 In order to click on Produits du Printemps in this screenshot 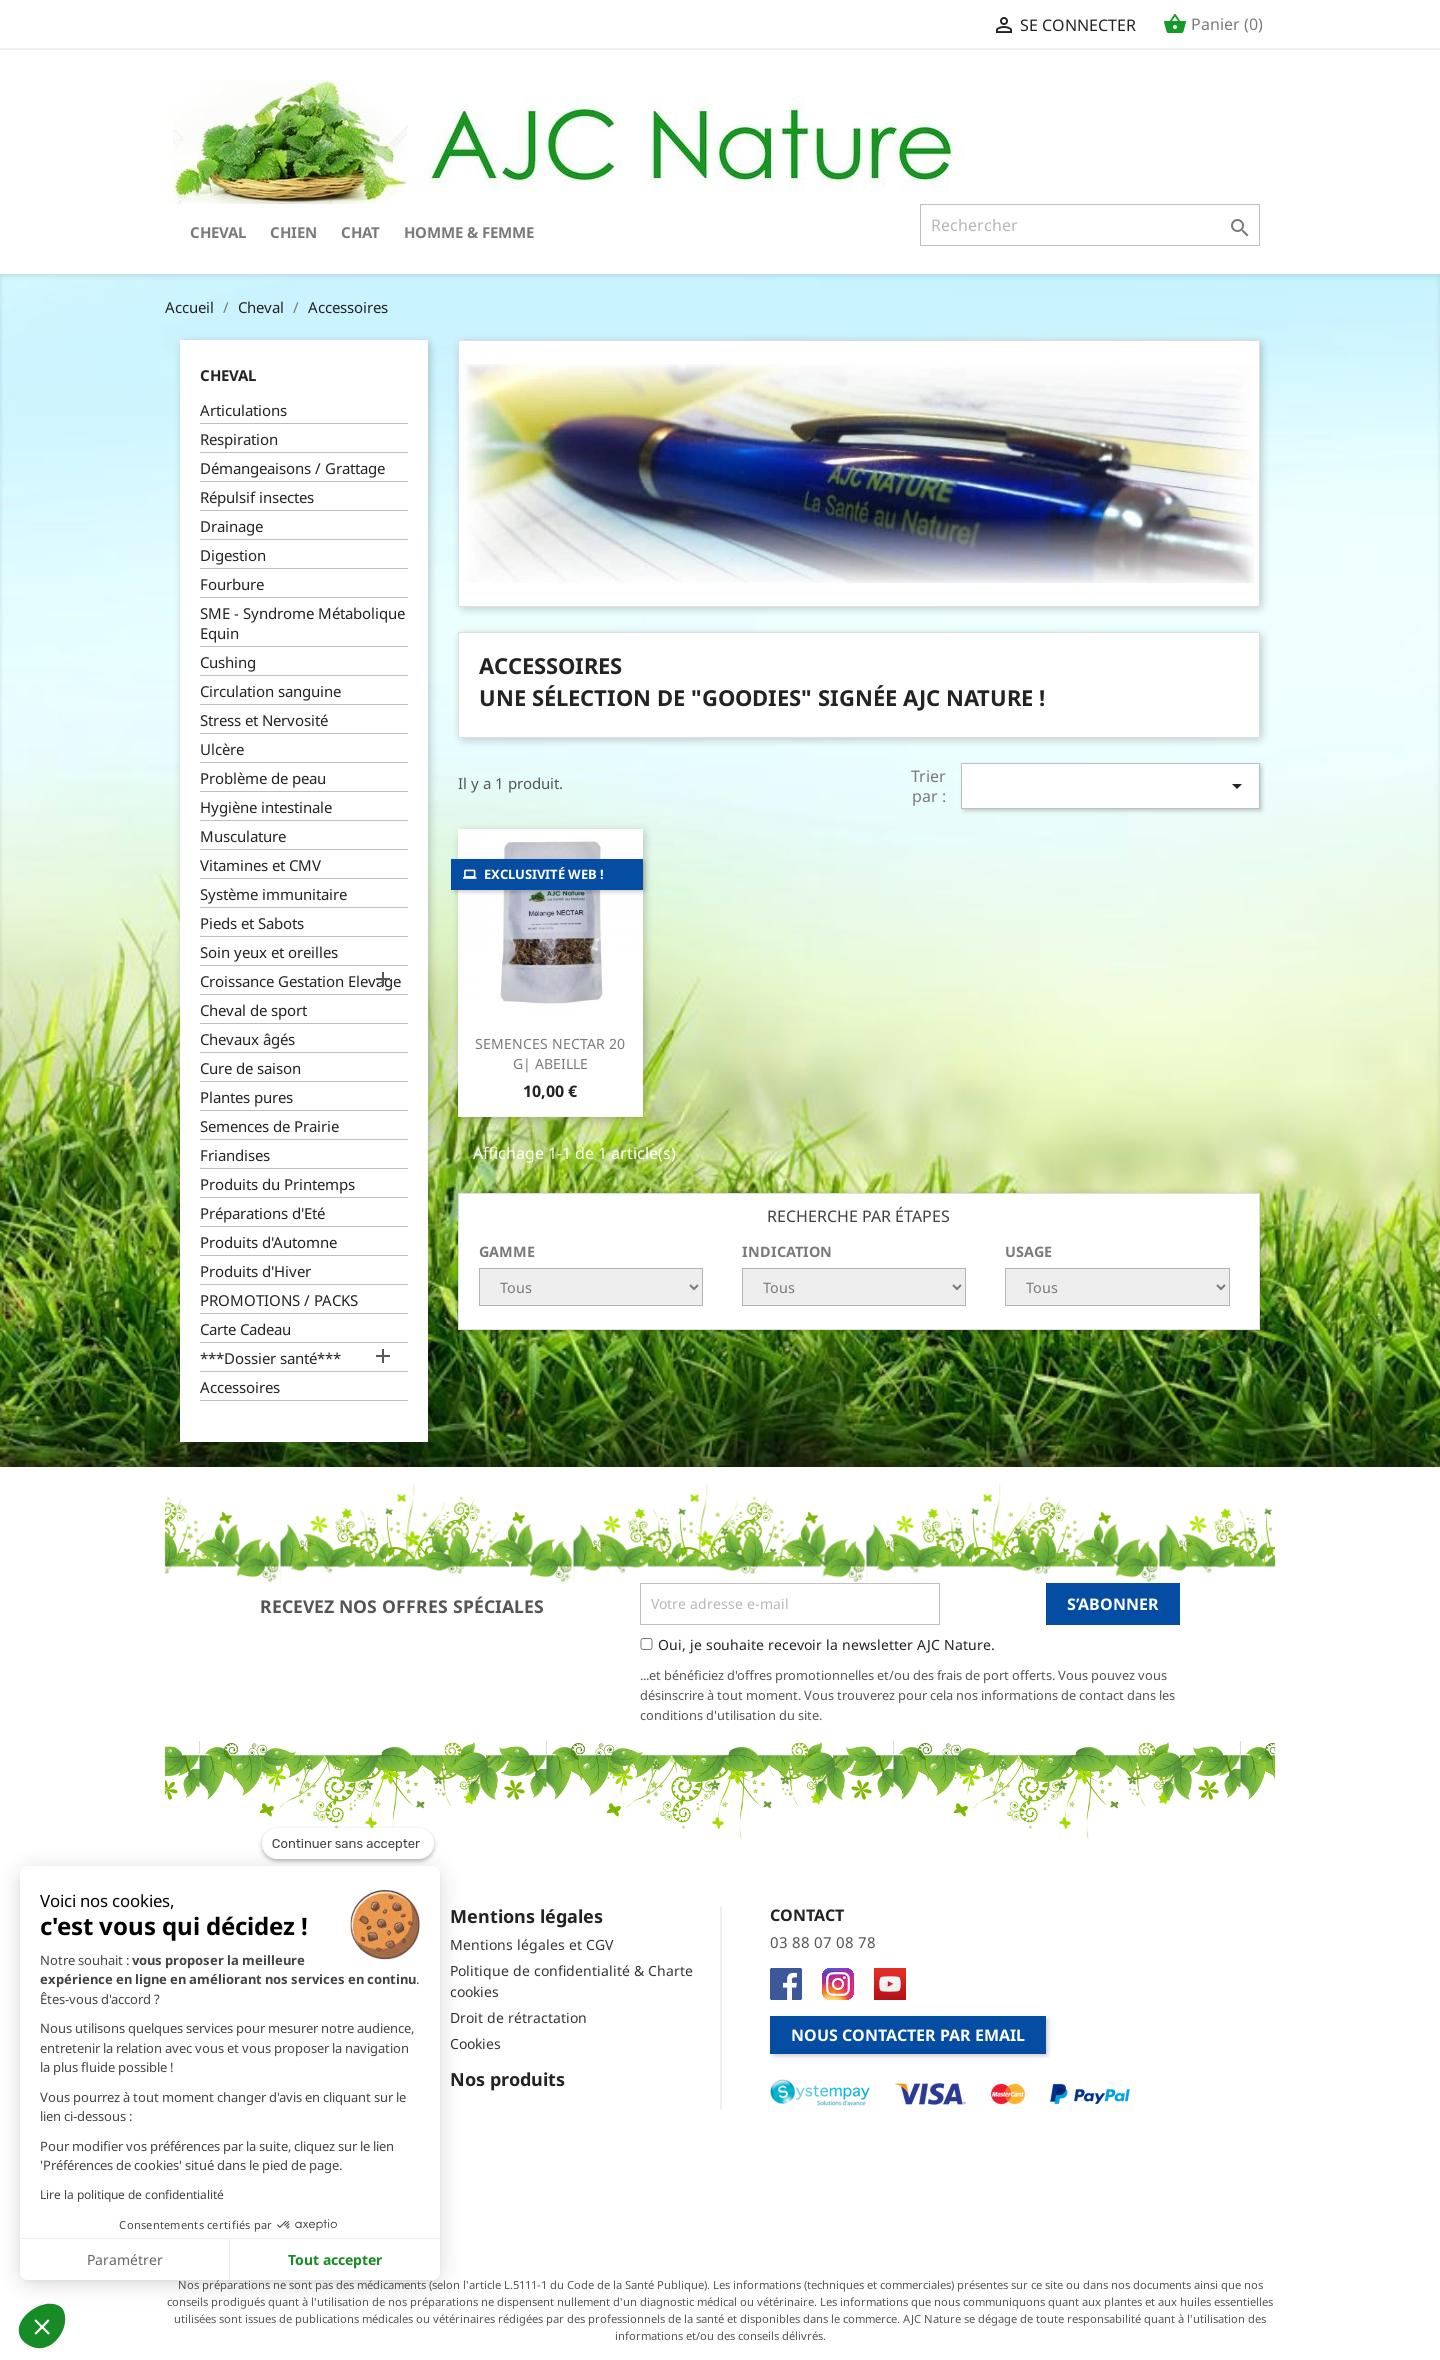, I will do `click(277, 1184)`.